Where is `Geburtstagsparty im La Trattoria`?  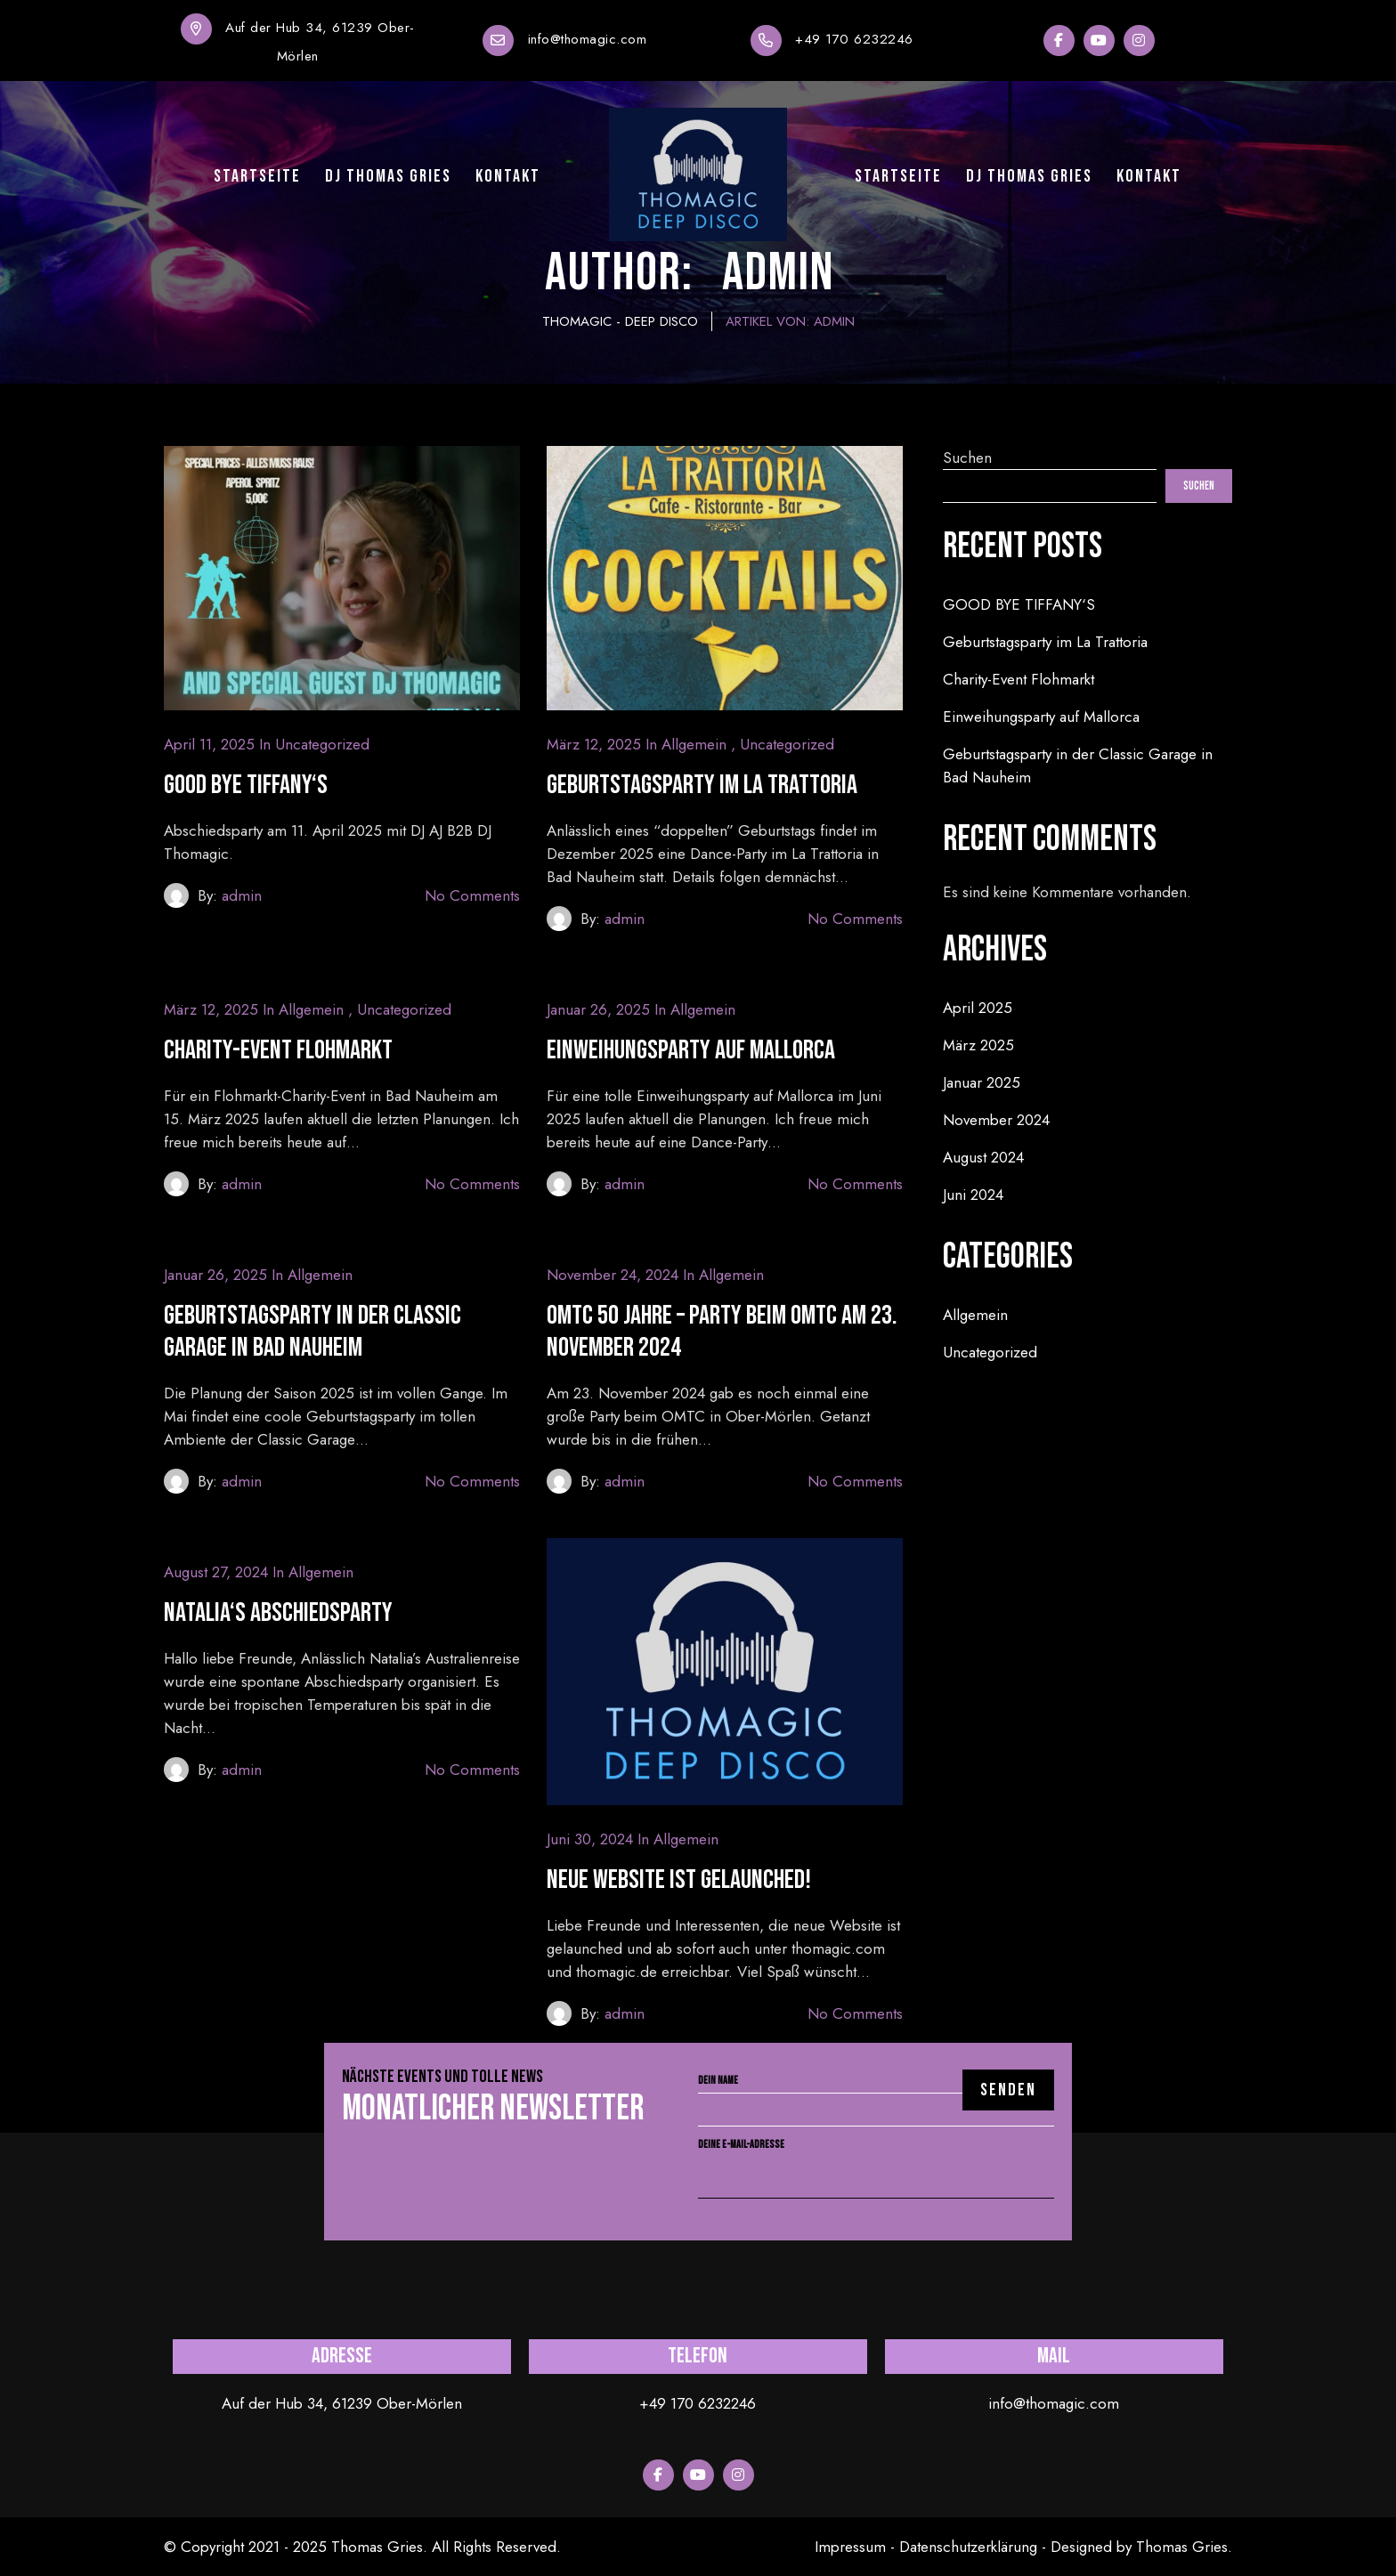
Geburtstagsparty im La Trattoria is located at coordinates (702, 785).